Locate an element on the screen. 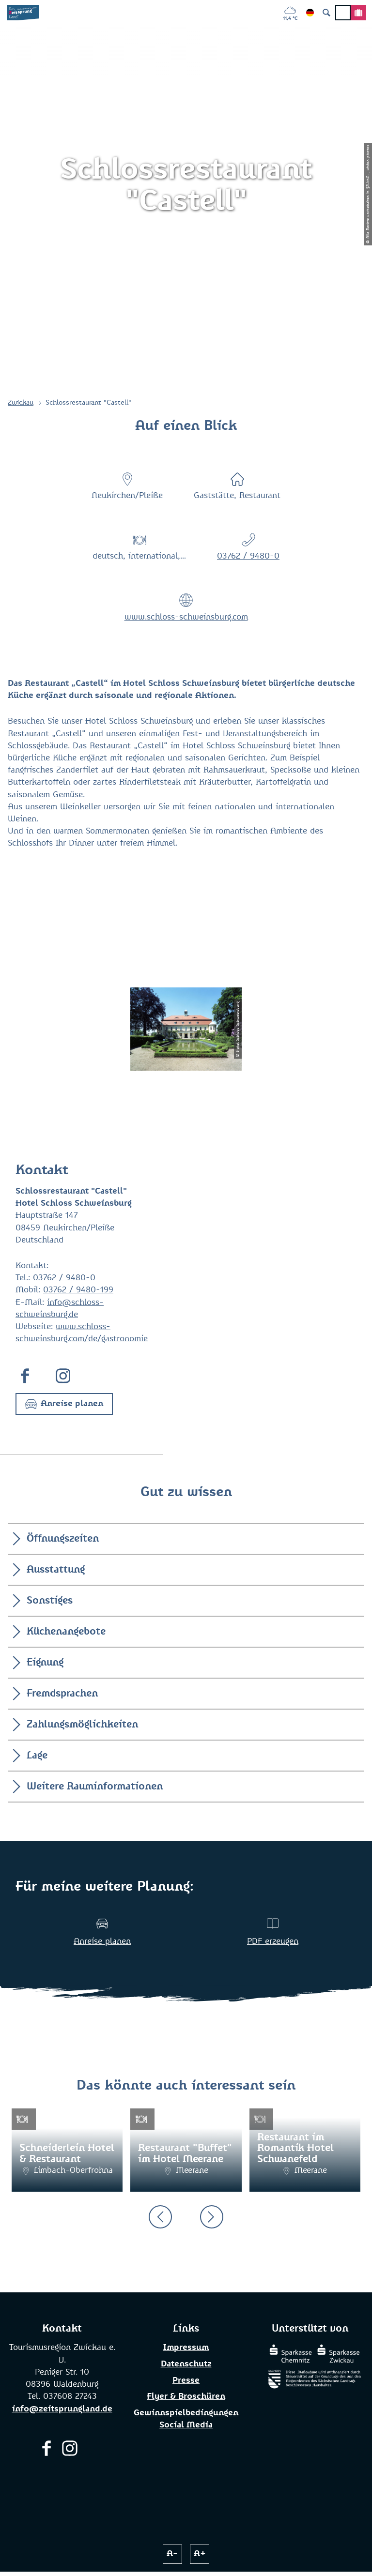  info@zeitsprungland.de is located at coordinates (62, 2409).